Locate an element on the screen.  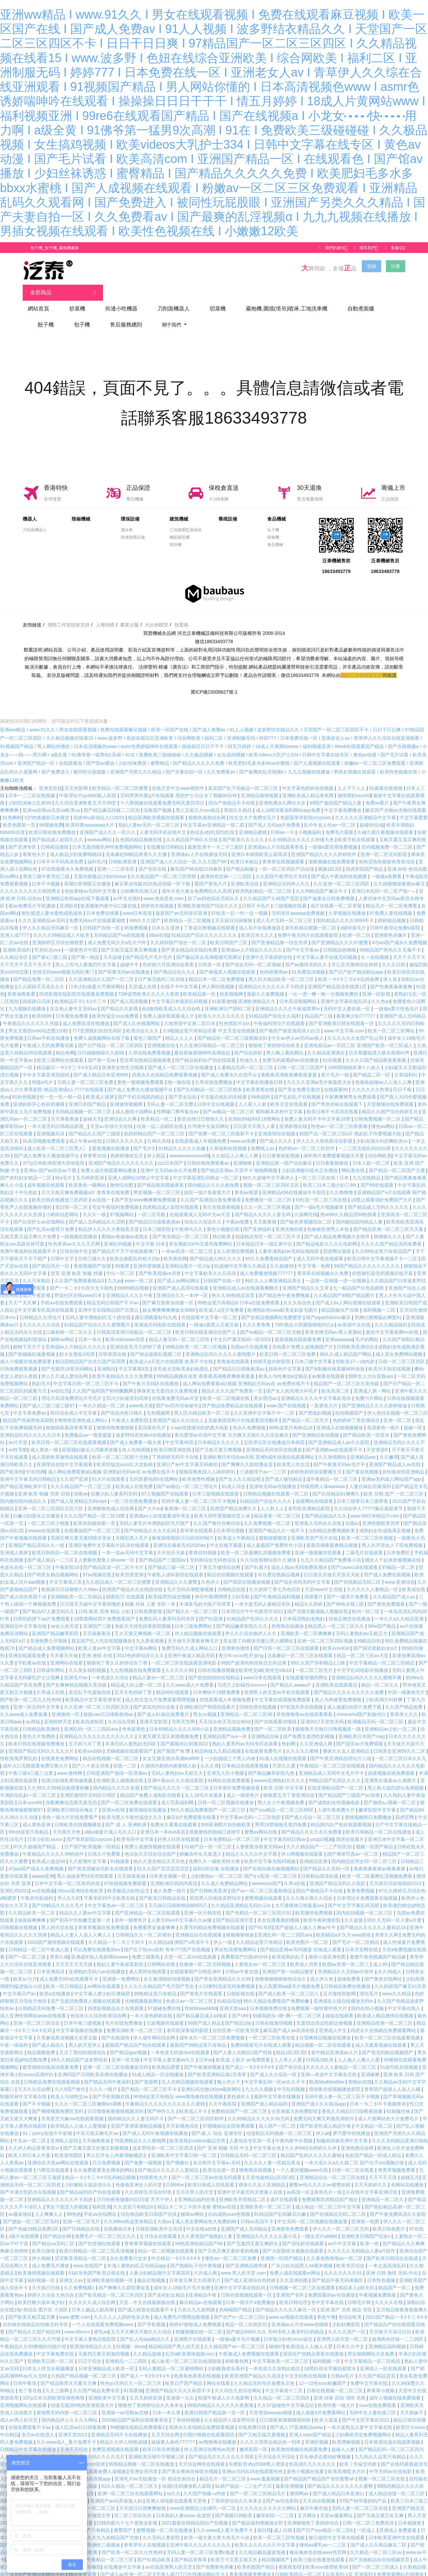
欧美日韩成人在线观看 is located at coordinates (212, 2175).